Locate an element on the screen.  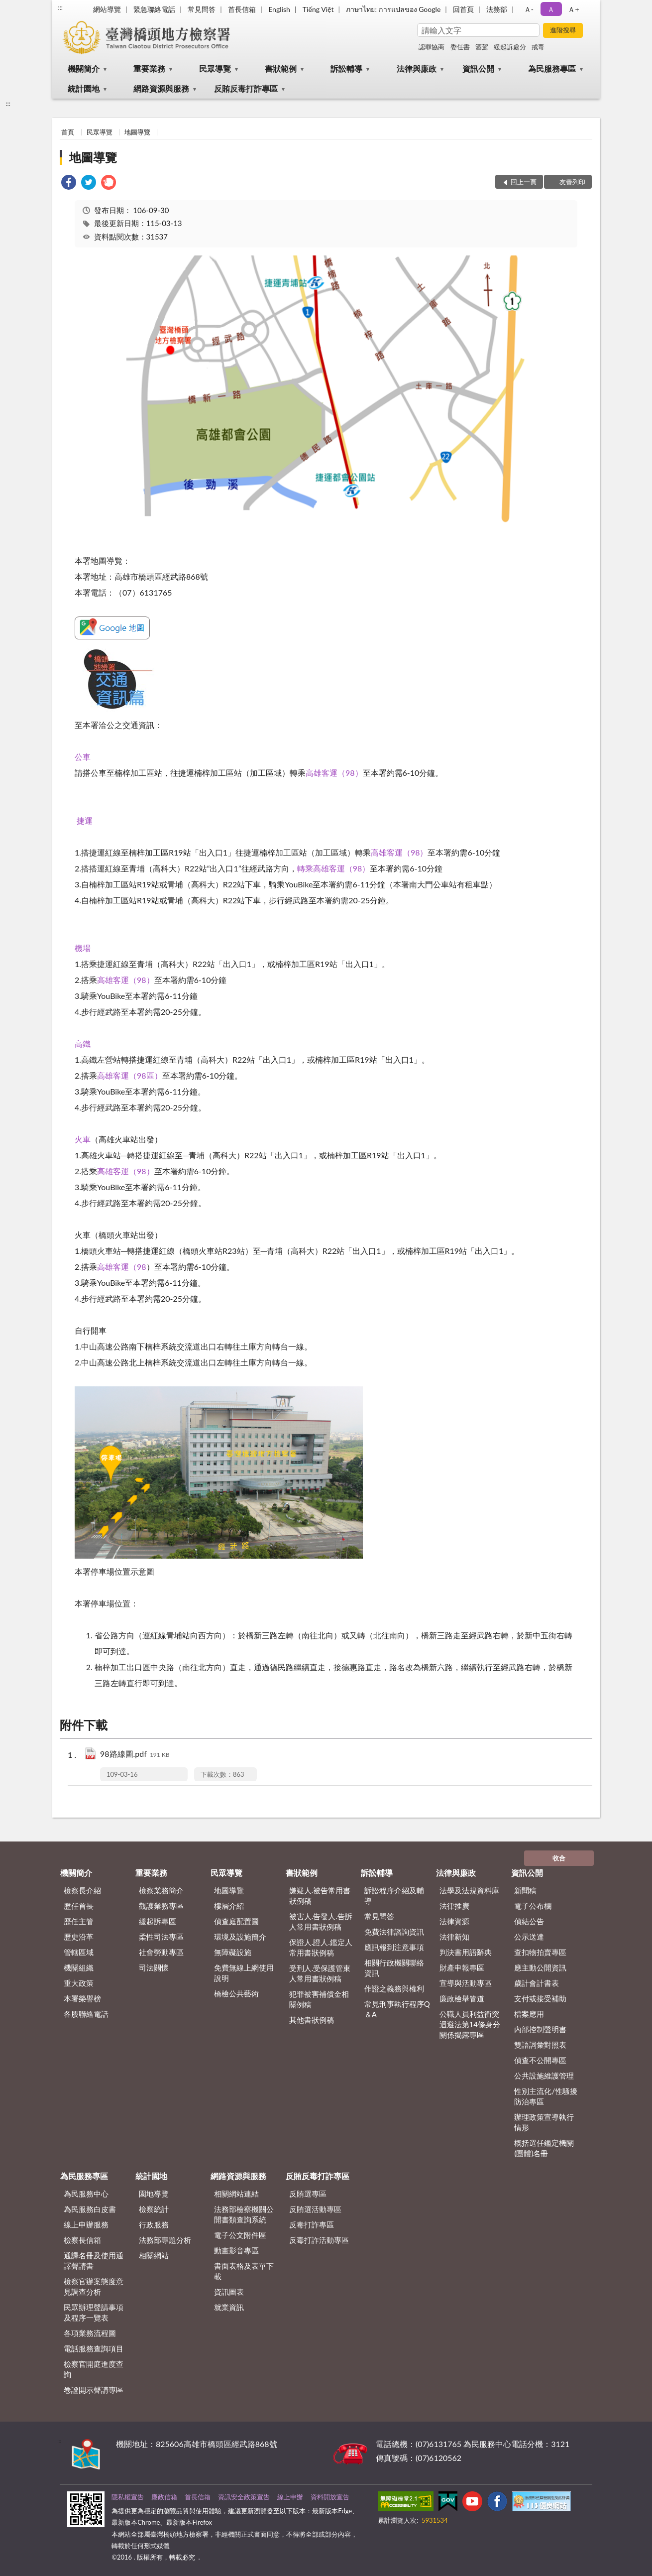
免費法律諮詢資訊 is located at coordinates (394, 1931).